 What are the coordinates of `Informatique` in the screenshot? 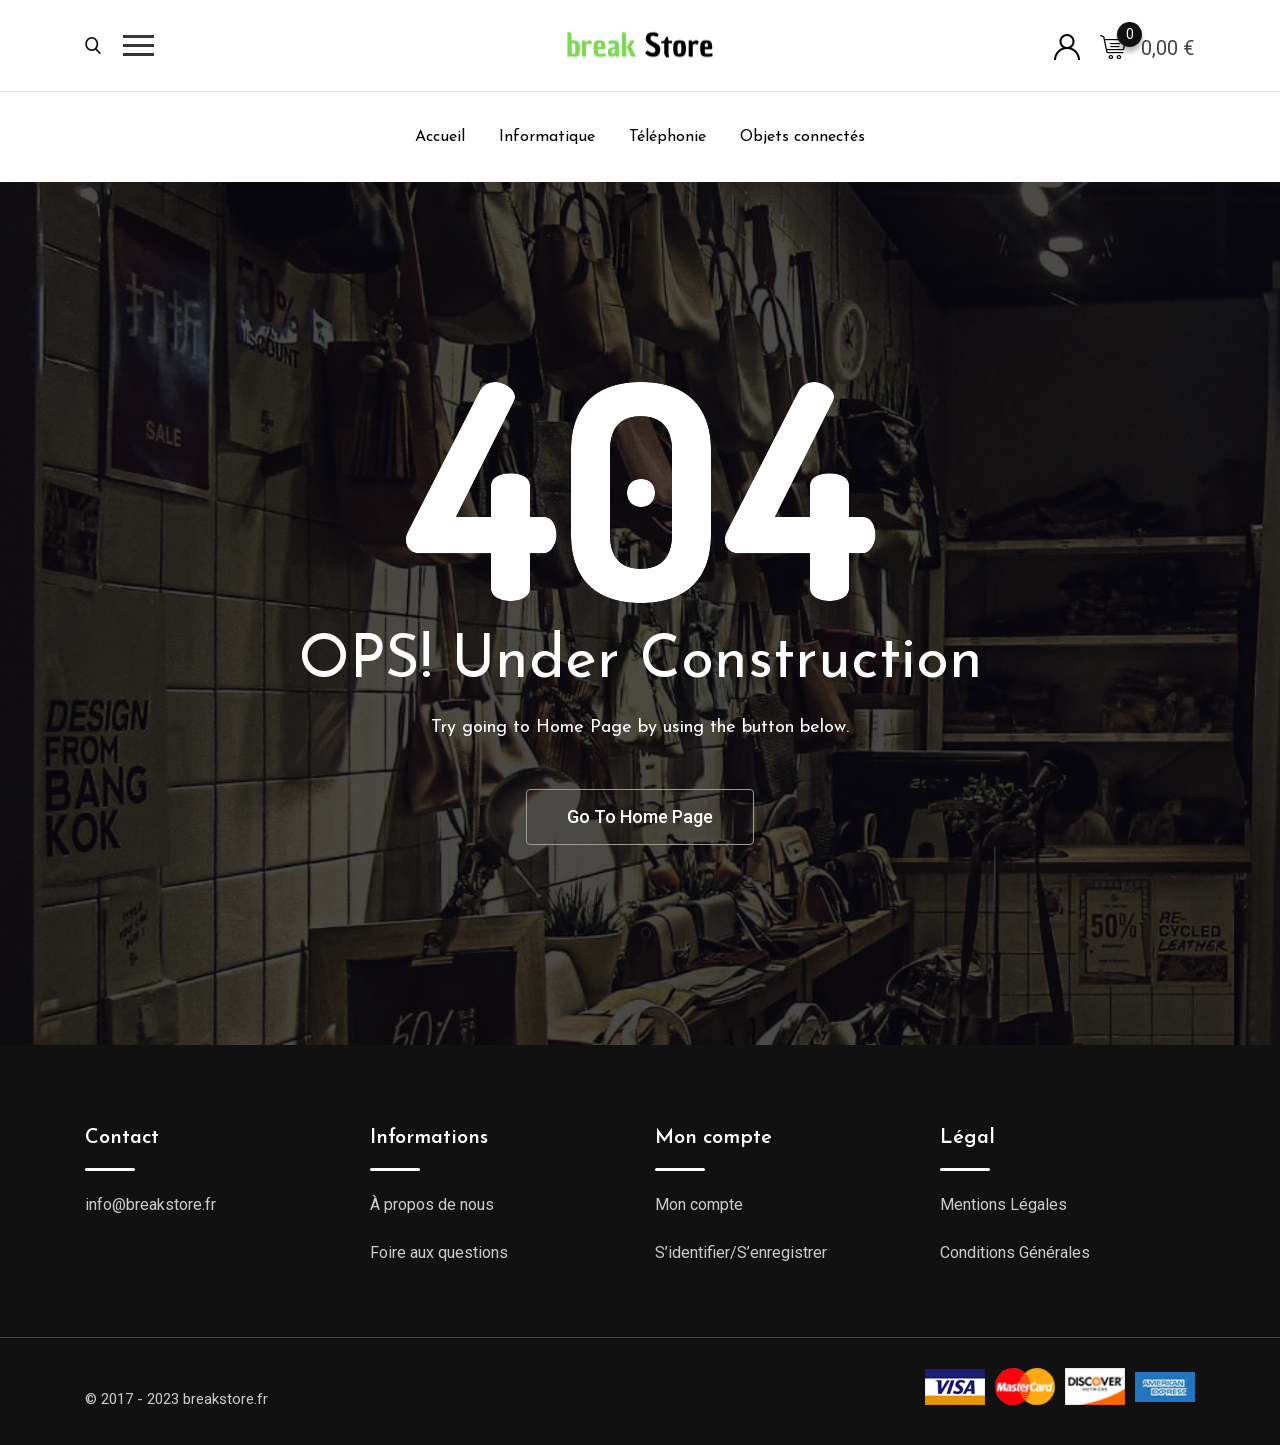 It's located at (547, 137).